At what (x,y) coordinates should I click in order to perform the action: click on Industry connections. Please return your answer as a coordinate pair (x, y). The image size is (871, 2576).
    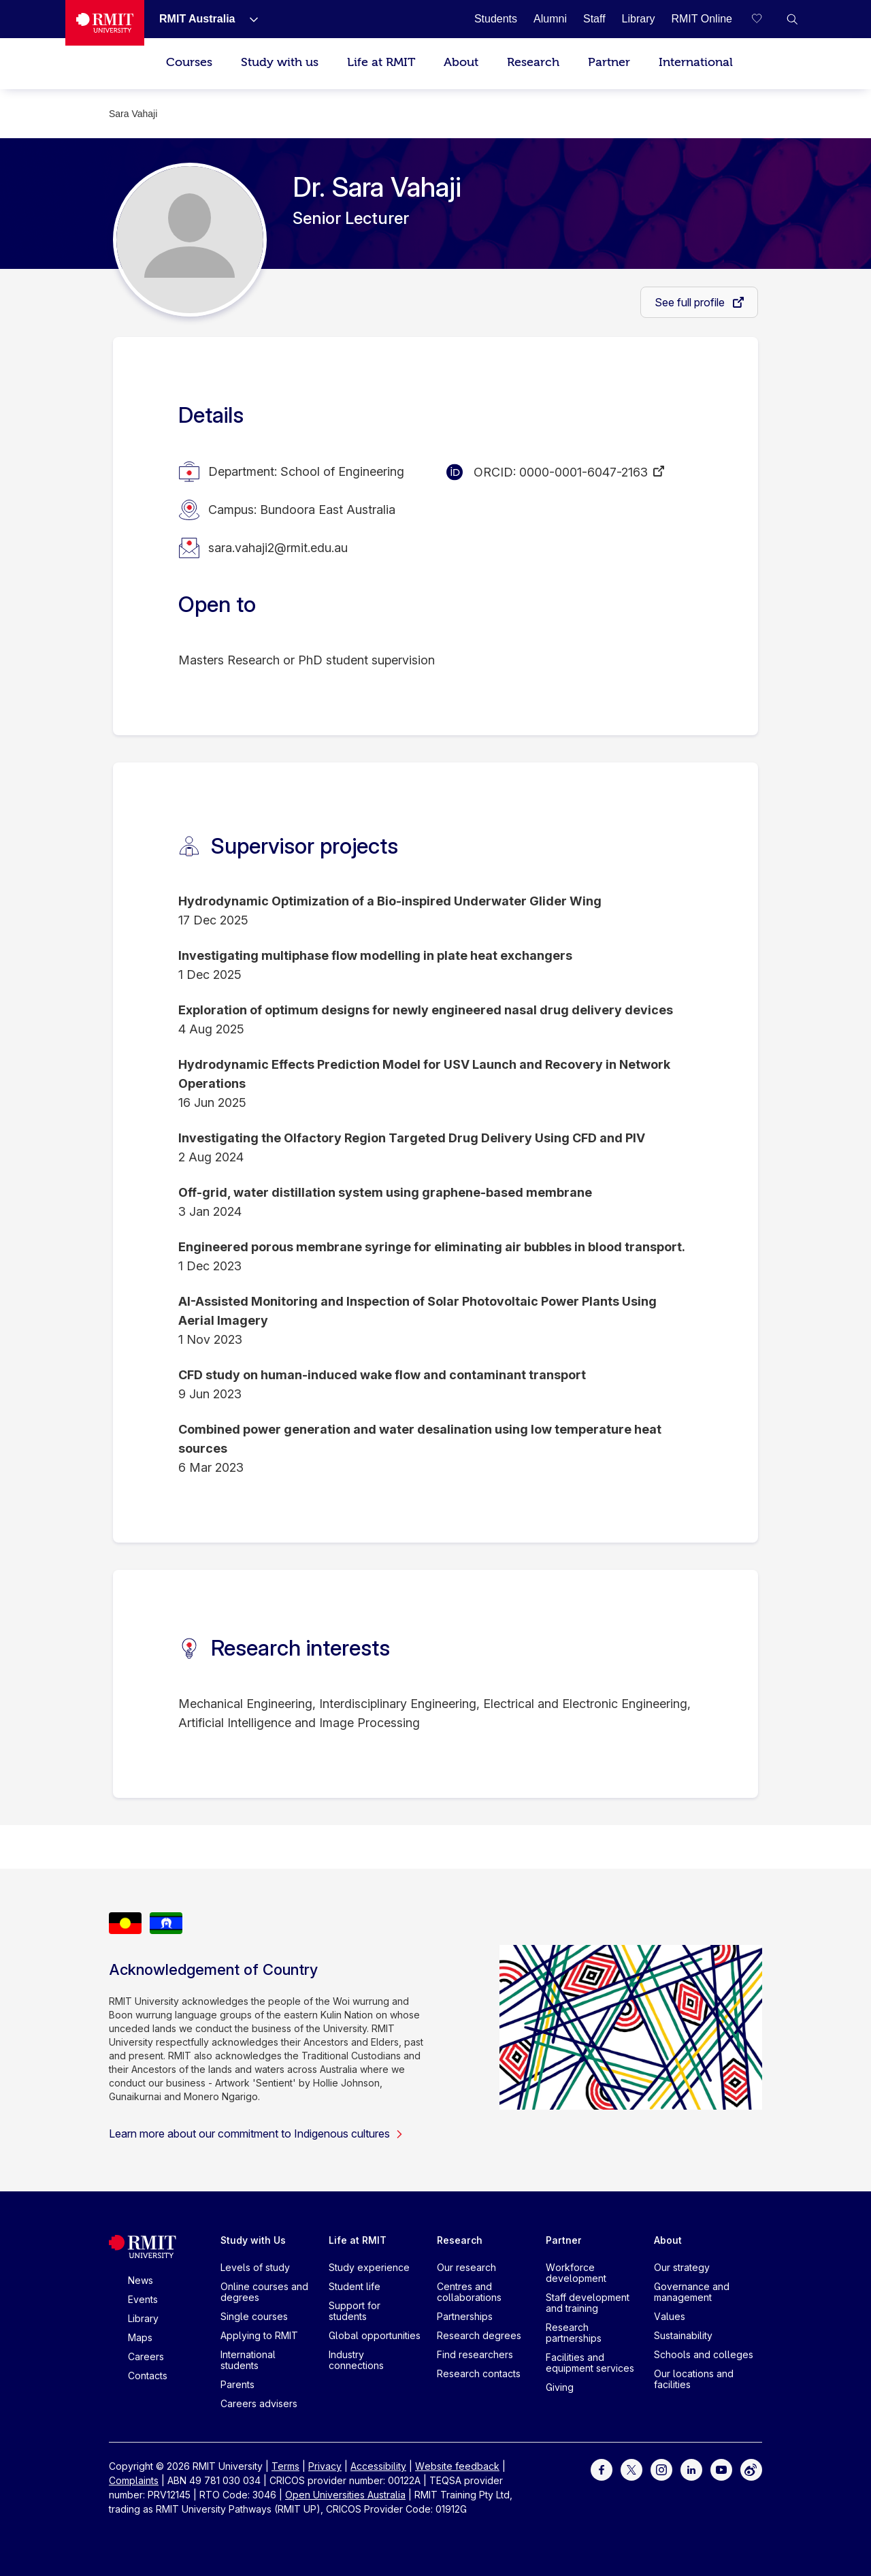
    Looking at the image, I should click on (356, 2360).